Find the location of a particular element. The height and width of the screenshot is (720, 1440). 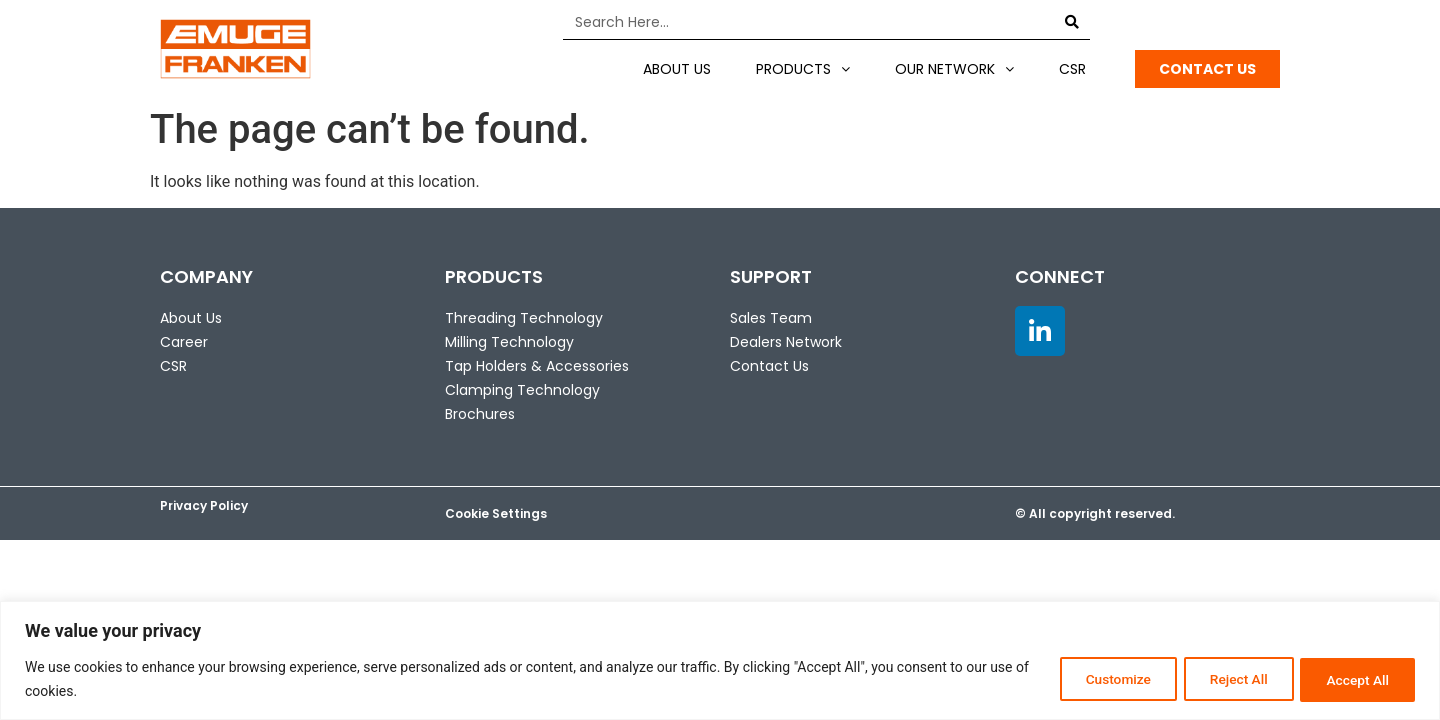

[Search] is located at coordinates (1072, 22).